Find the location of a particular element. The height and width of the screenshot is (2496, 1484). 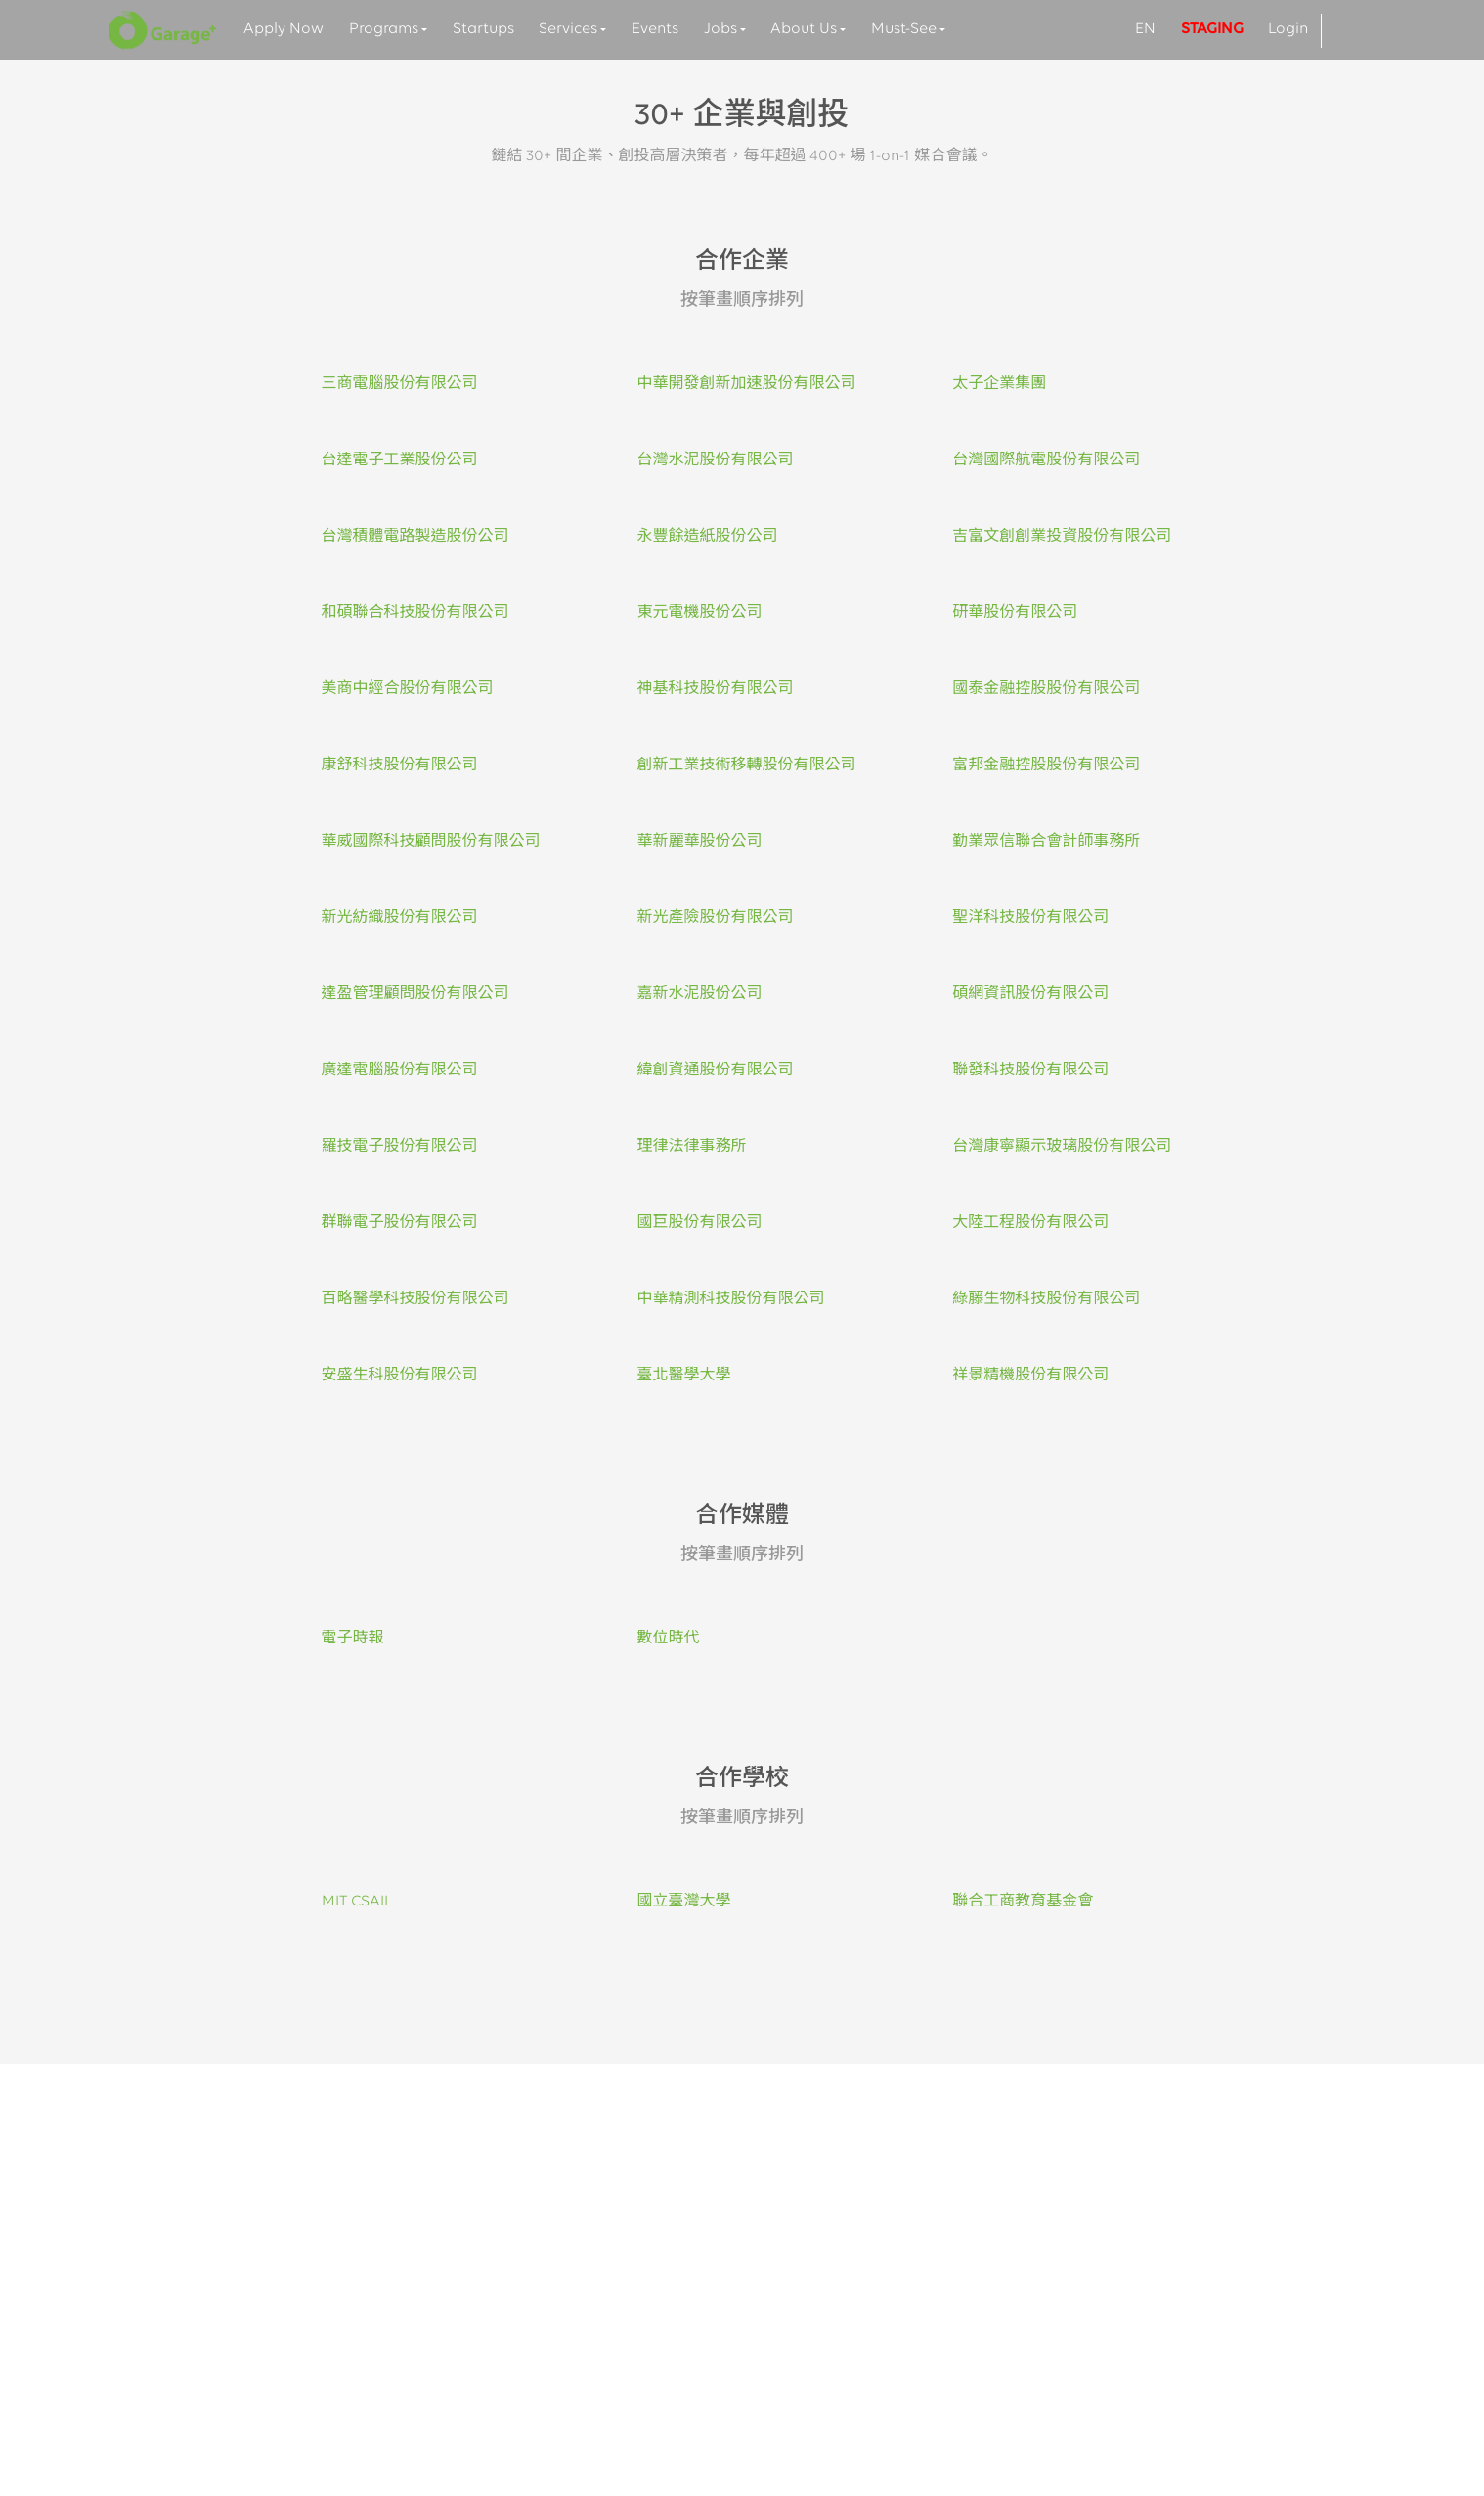

富邦金融控股股份有限公司 is located at coordinates (1046, 765).